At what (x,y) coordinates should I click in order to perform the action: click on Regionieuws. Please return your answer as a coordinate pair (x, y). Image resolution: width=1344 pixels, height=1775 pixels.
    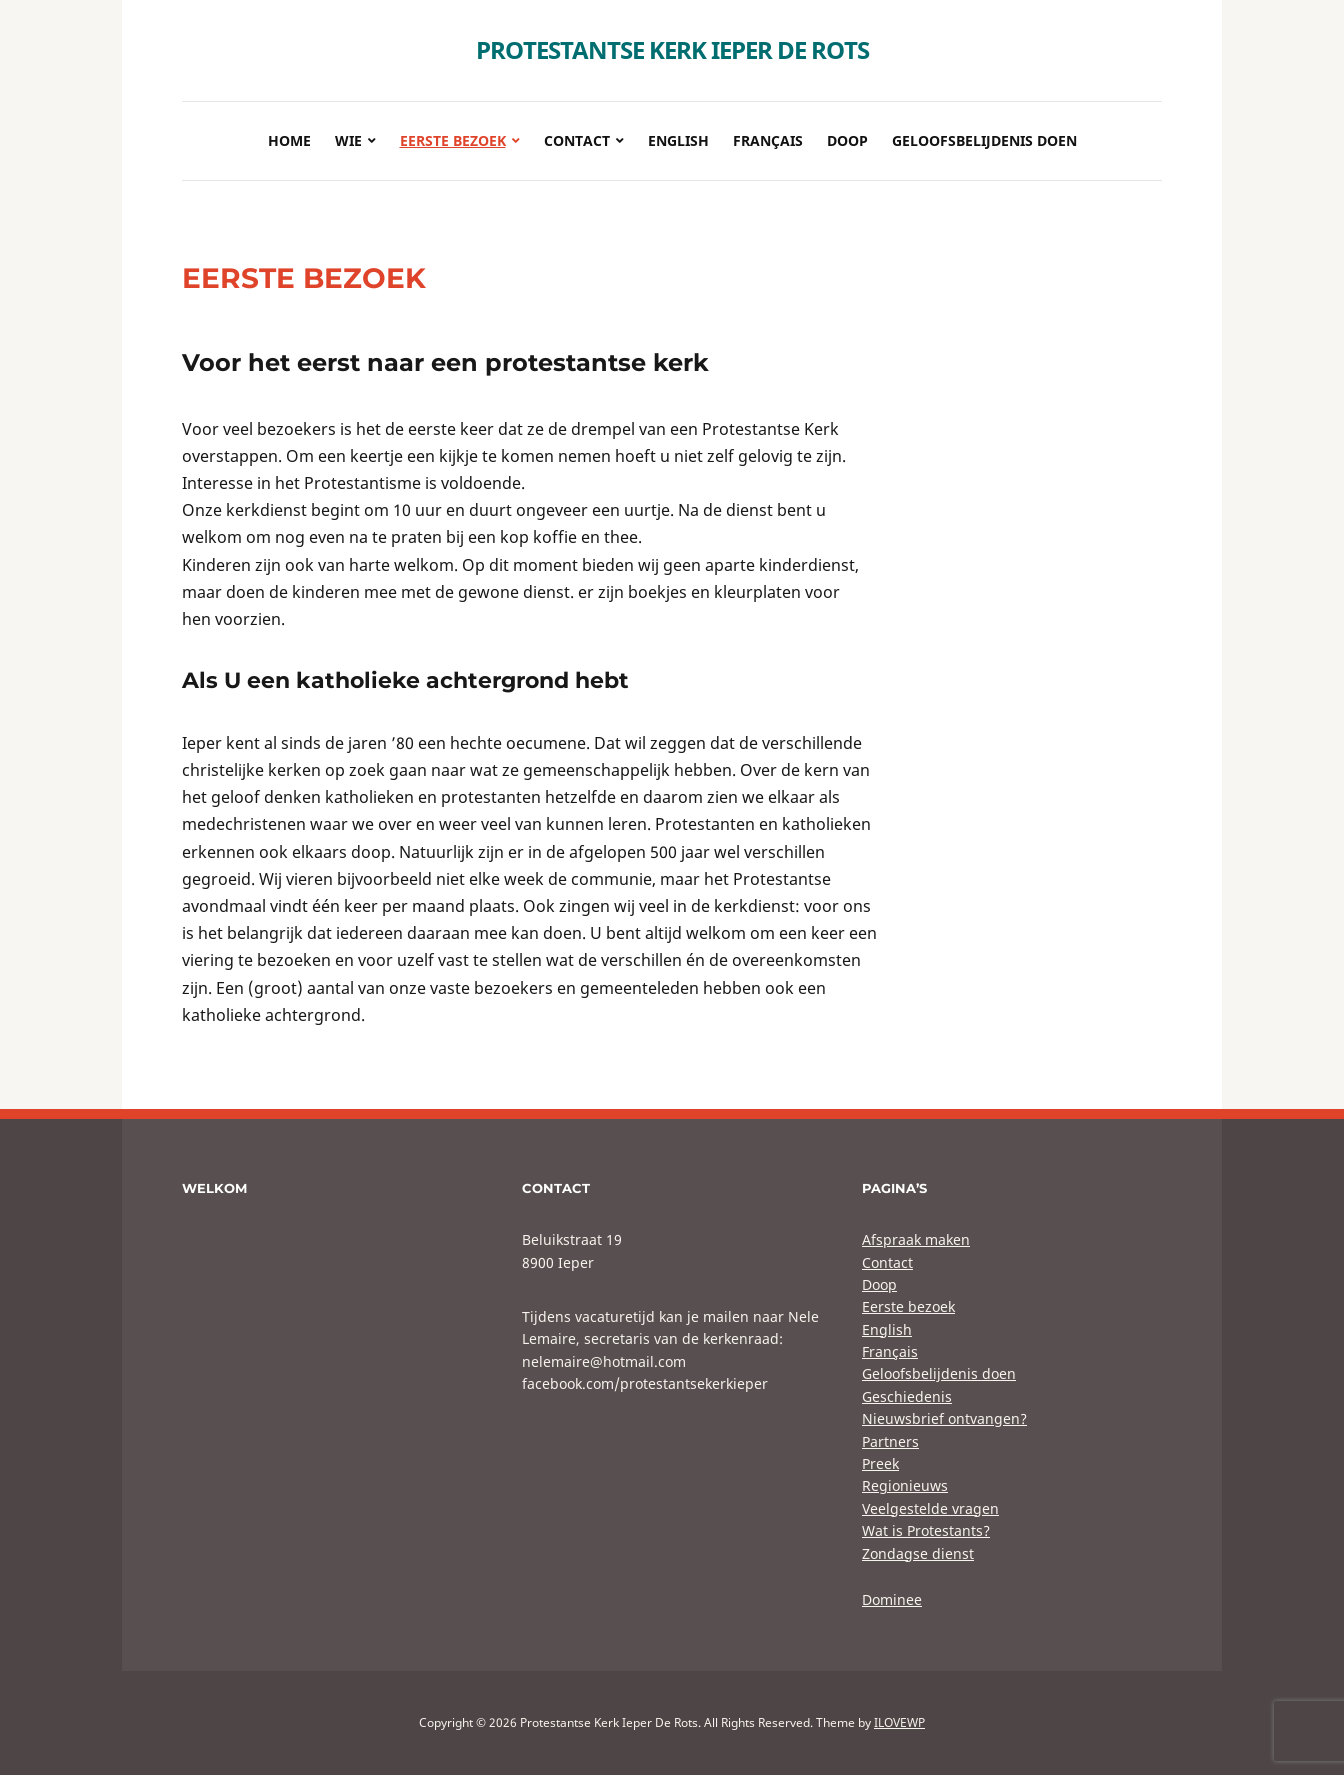
    Looking at the image, I should click on (905, 1485).